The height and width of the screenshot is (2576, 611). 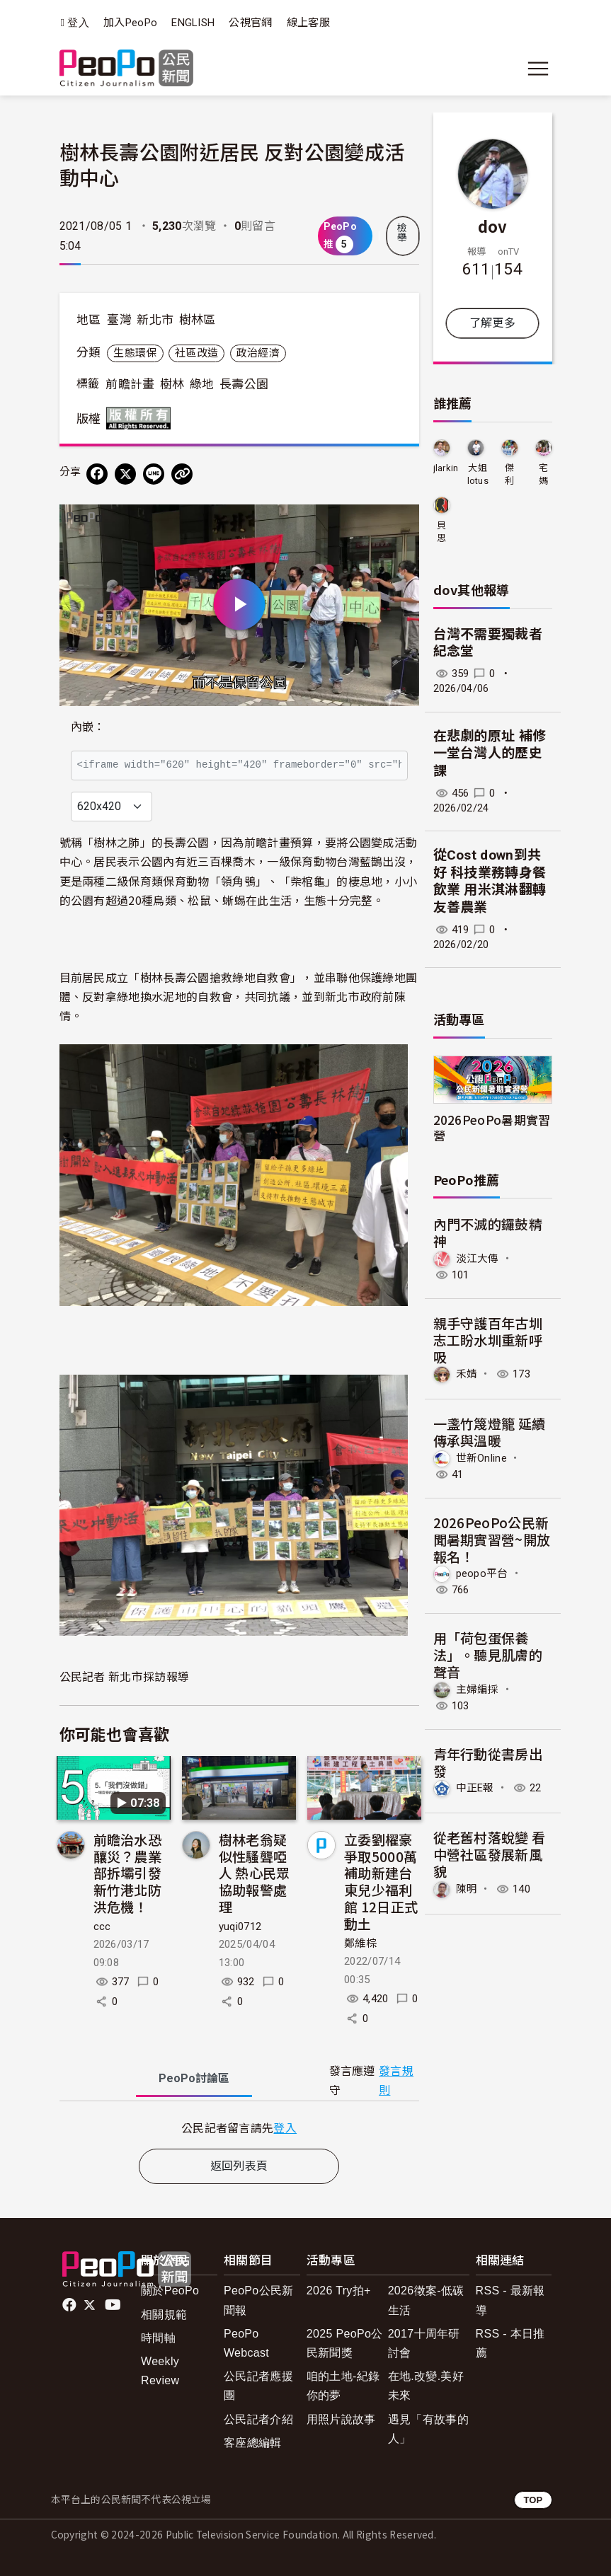 What do you see at coordinates (488, 1654) in the screenshot?
I see `用「荷包蛋保養法」。聽見肌膚的聲音` at bounding box center [488, 1654].